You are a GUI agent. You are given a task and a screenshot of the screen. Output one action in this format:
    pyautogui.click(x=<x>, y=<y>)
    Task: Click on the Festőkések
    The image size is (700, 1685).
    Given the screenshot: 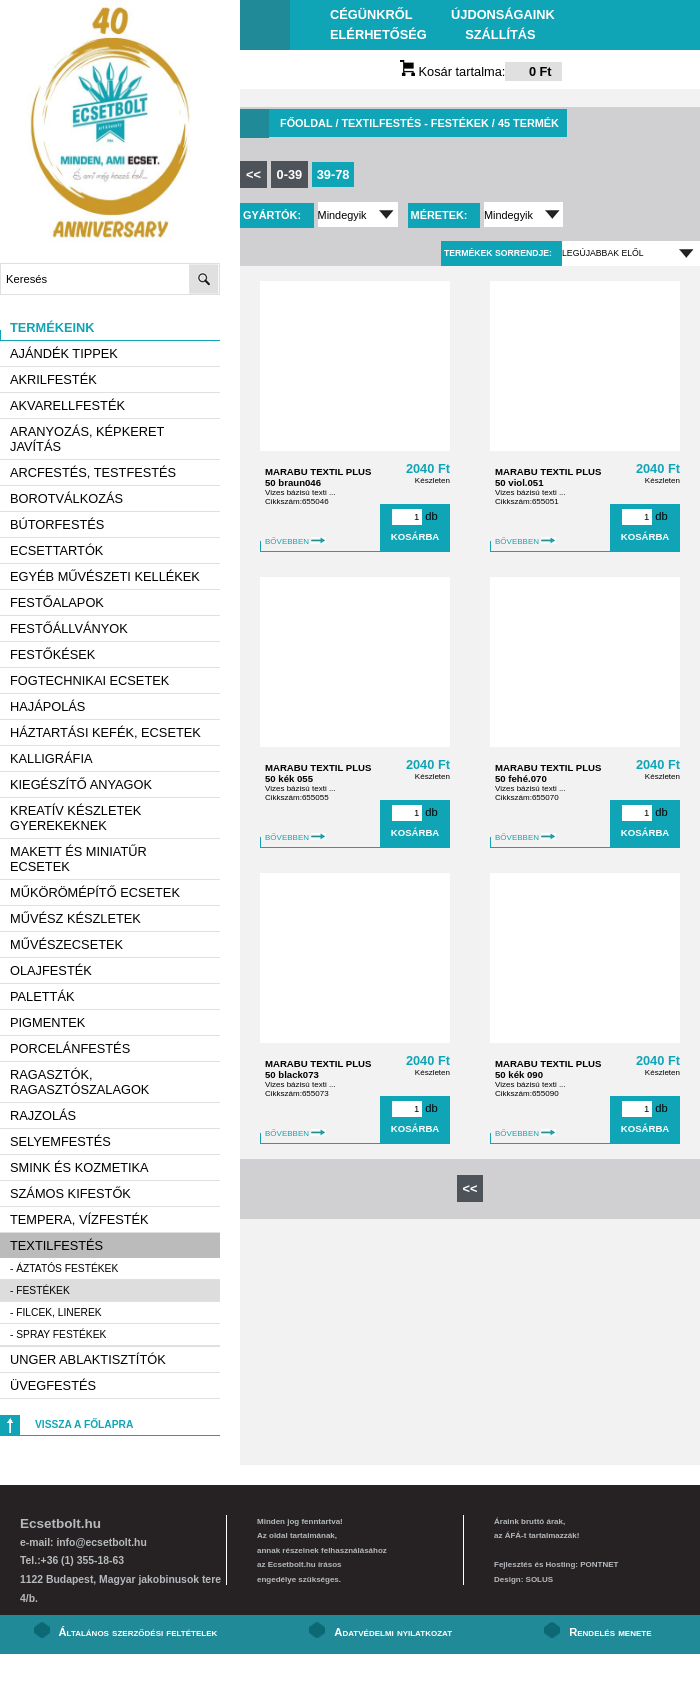 What is the action you would take?
    pyautogui.click(x=52, y=654)
    